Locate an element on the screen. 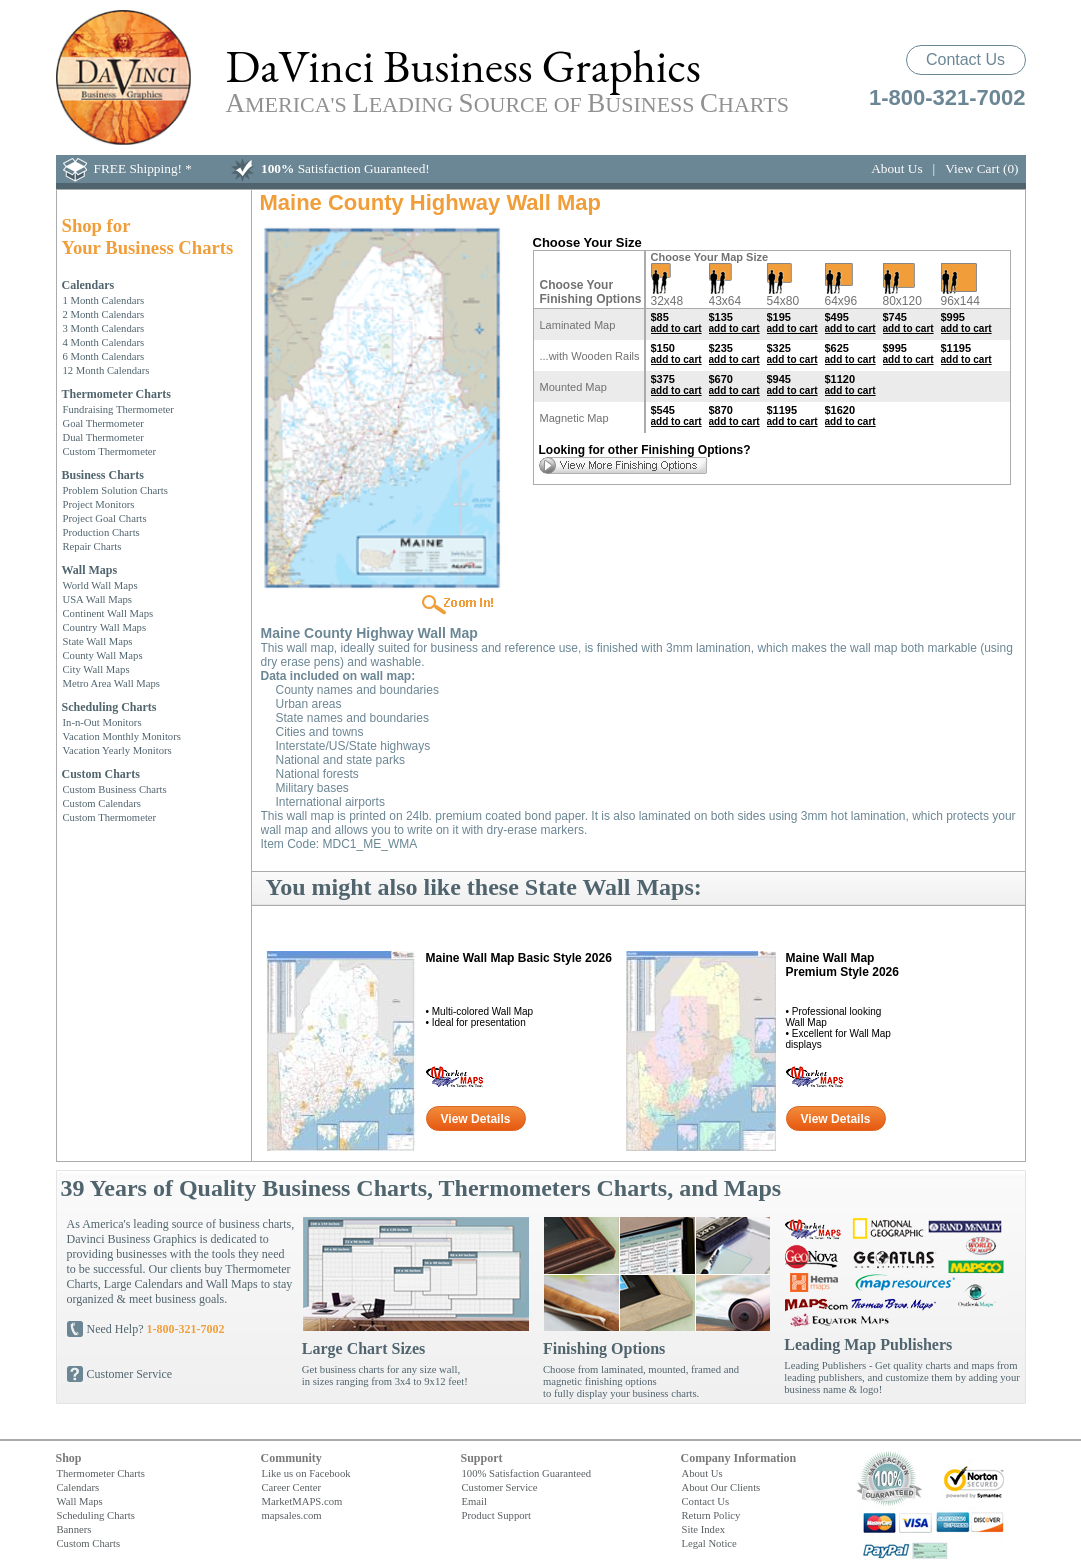 The height and width of the screenshot is (1561, 1081). Custom Calendars is located at coordinates (102, 803).